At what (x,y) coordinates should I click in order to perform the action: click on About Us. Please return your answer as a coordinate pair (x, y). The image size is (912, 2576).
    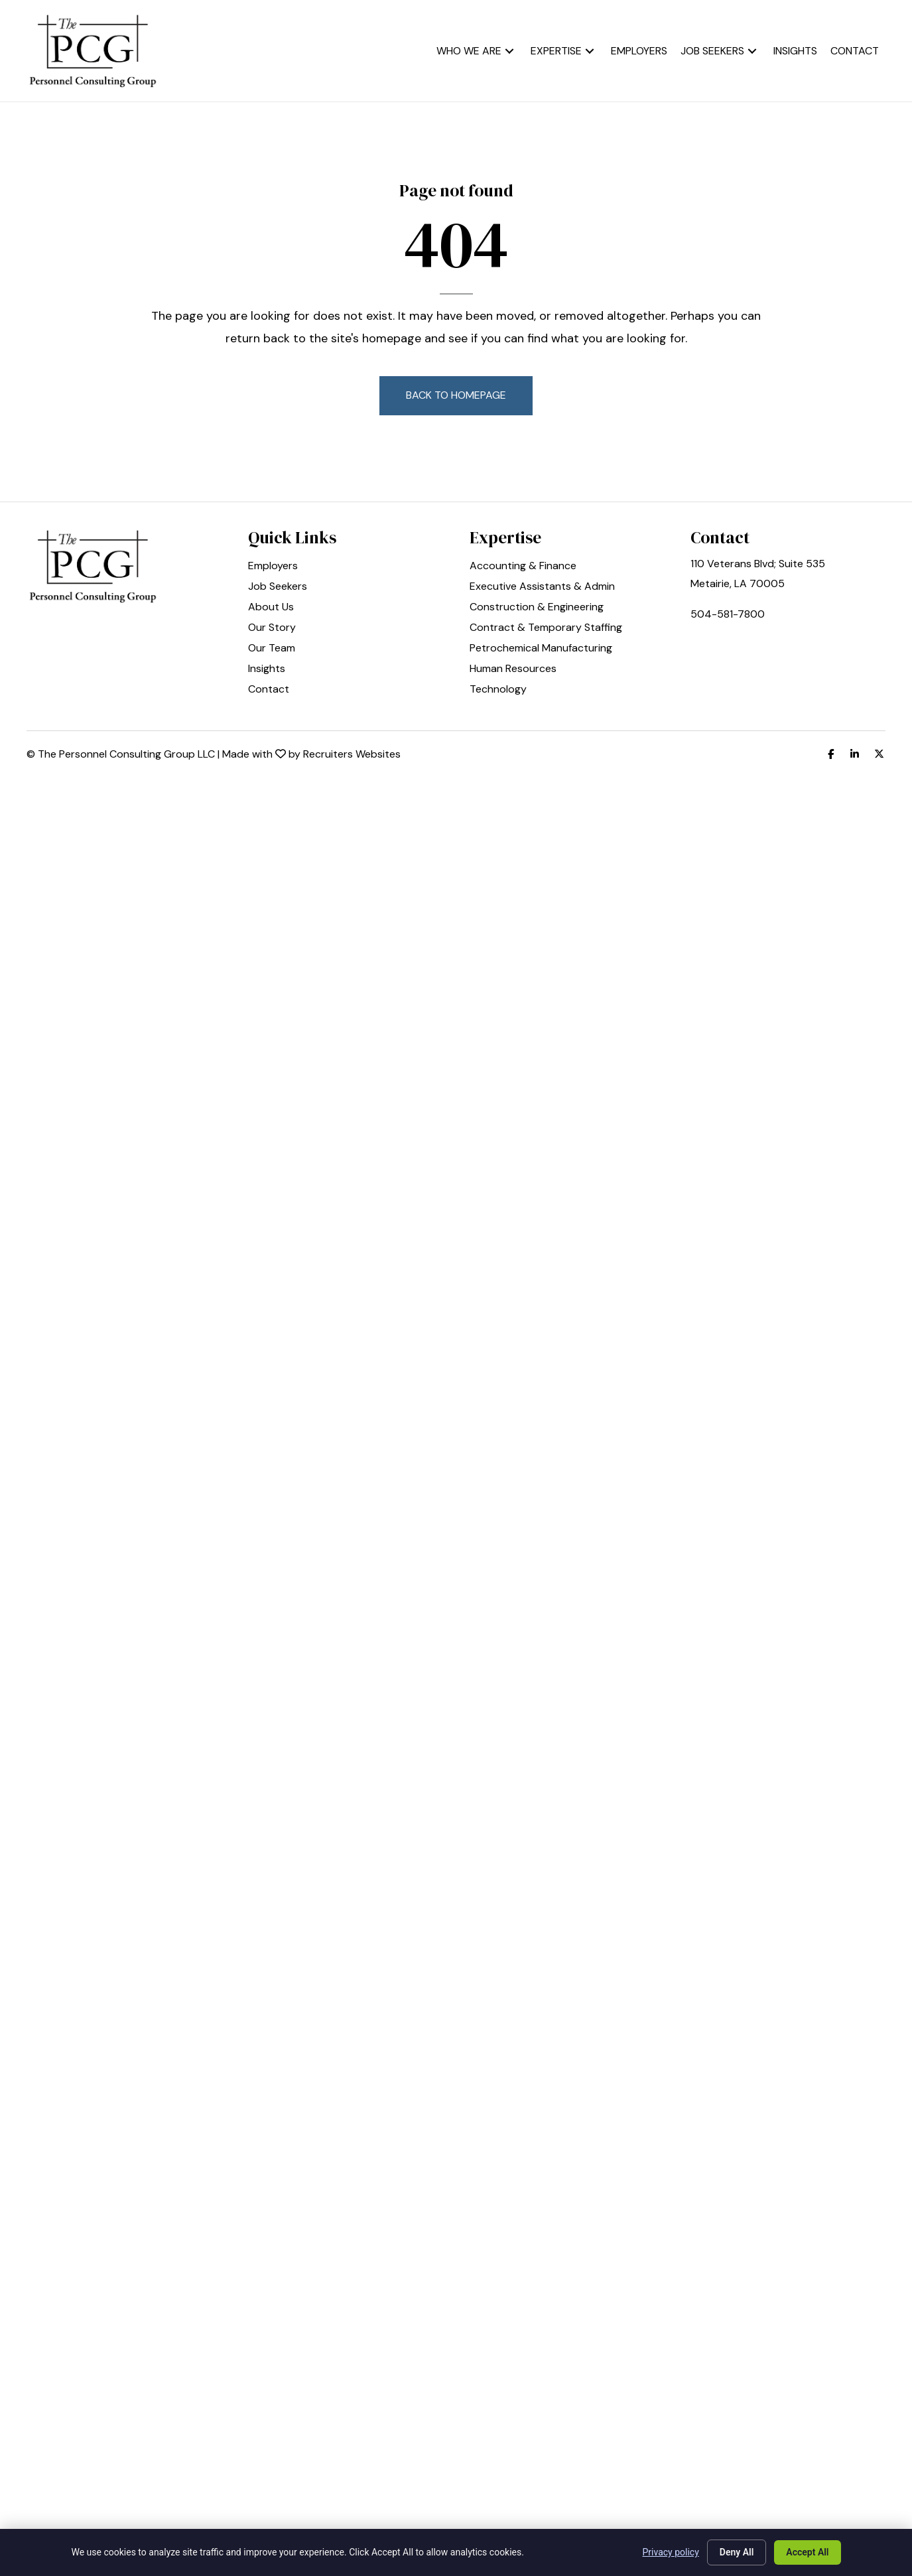
    Looking at the image, I should click on (271, 608).